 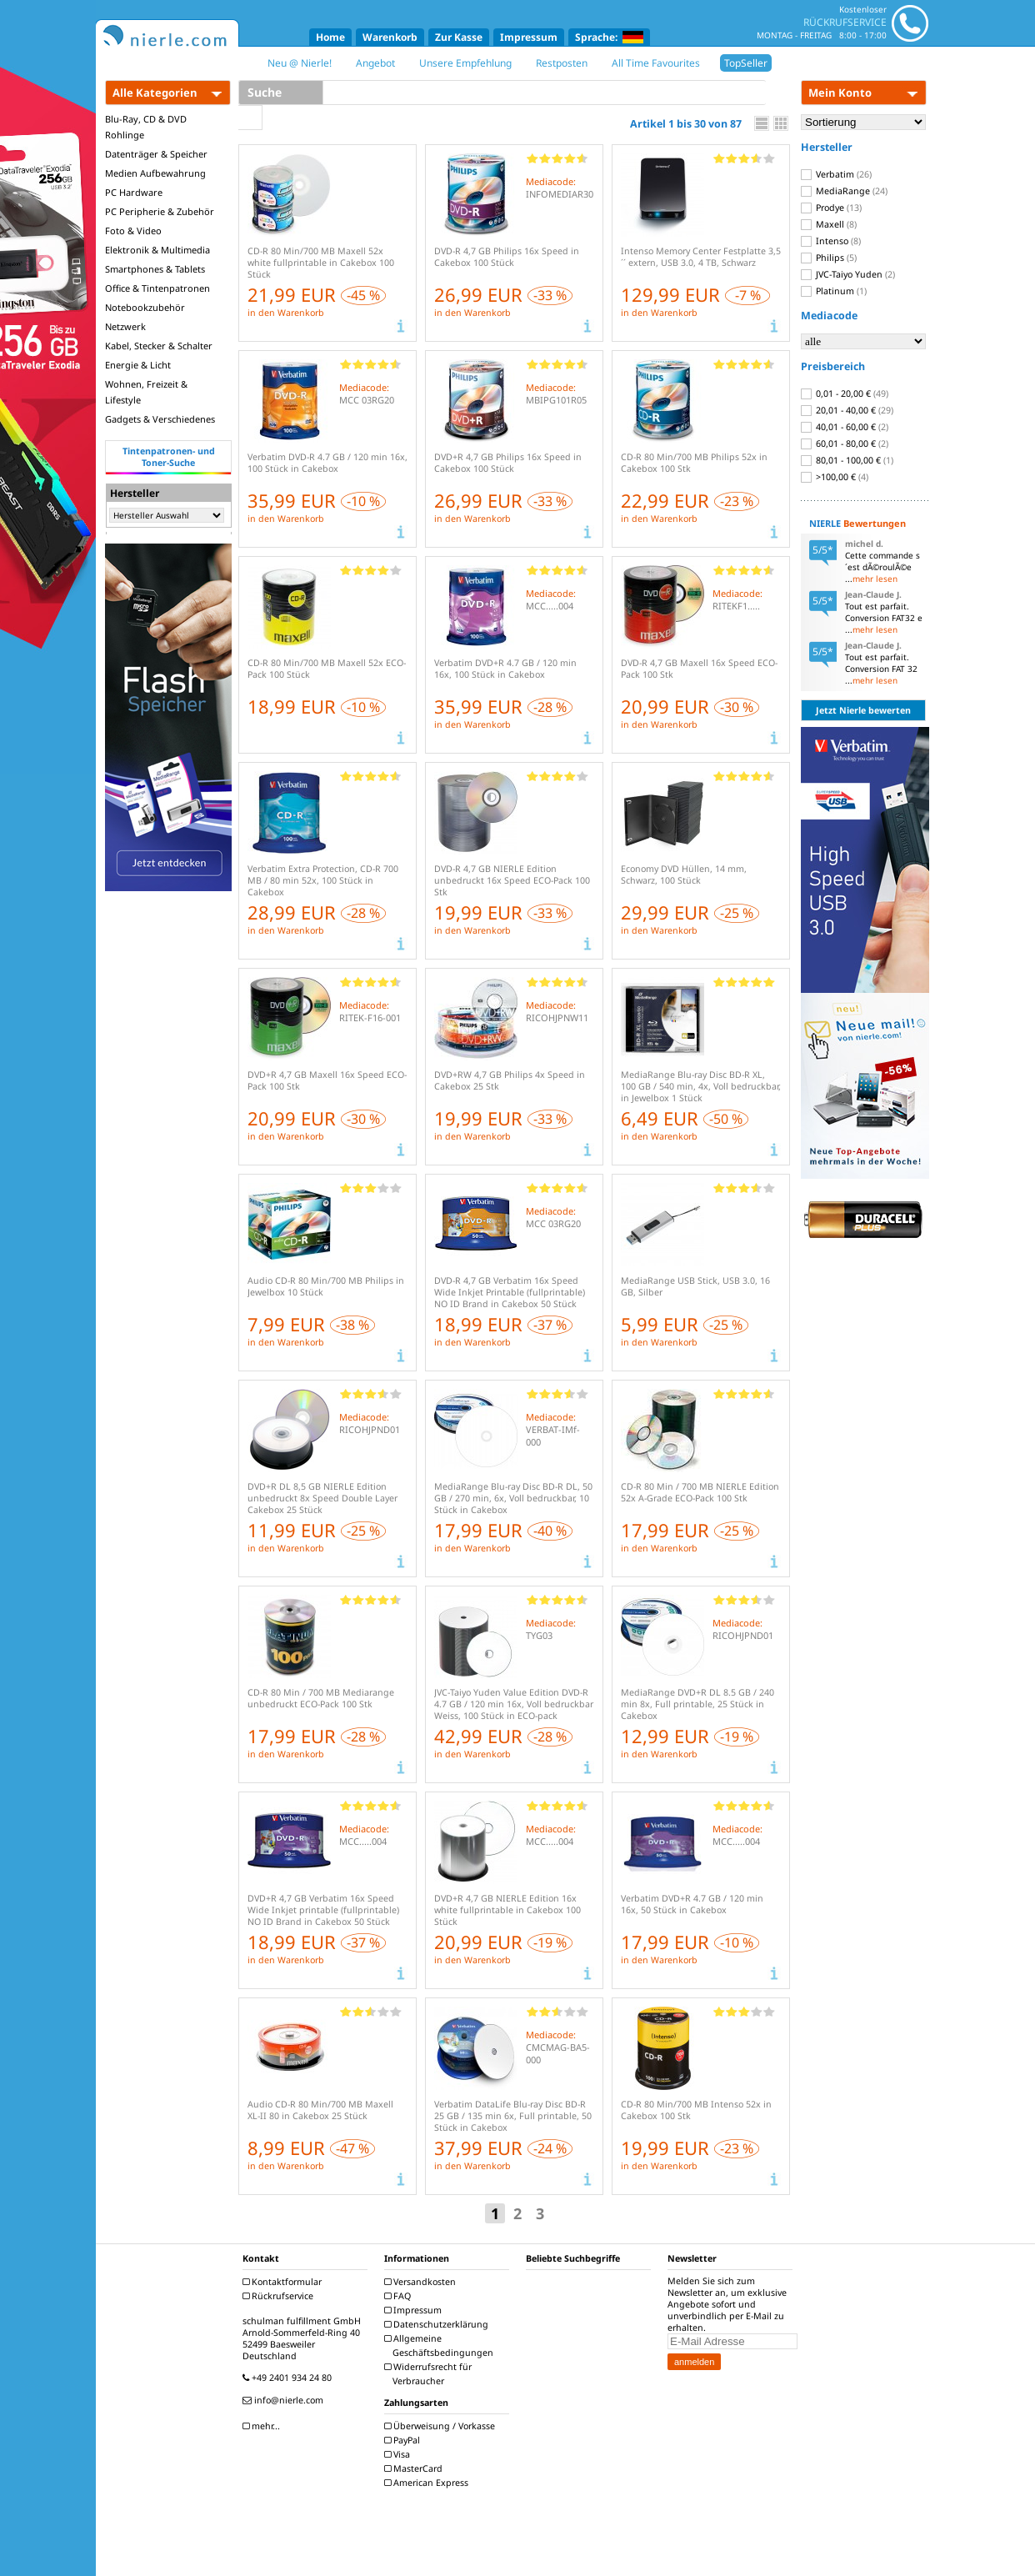 I want to click on Home, so click(x=330, y=37).